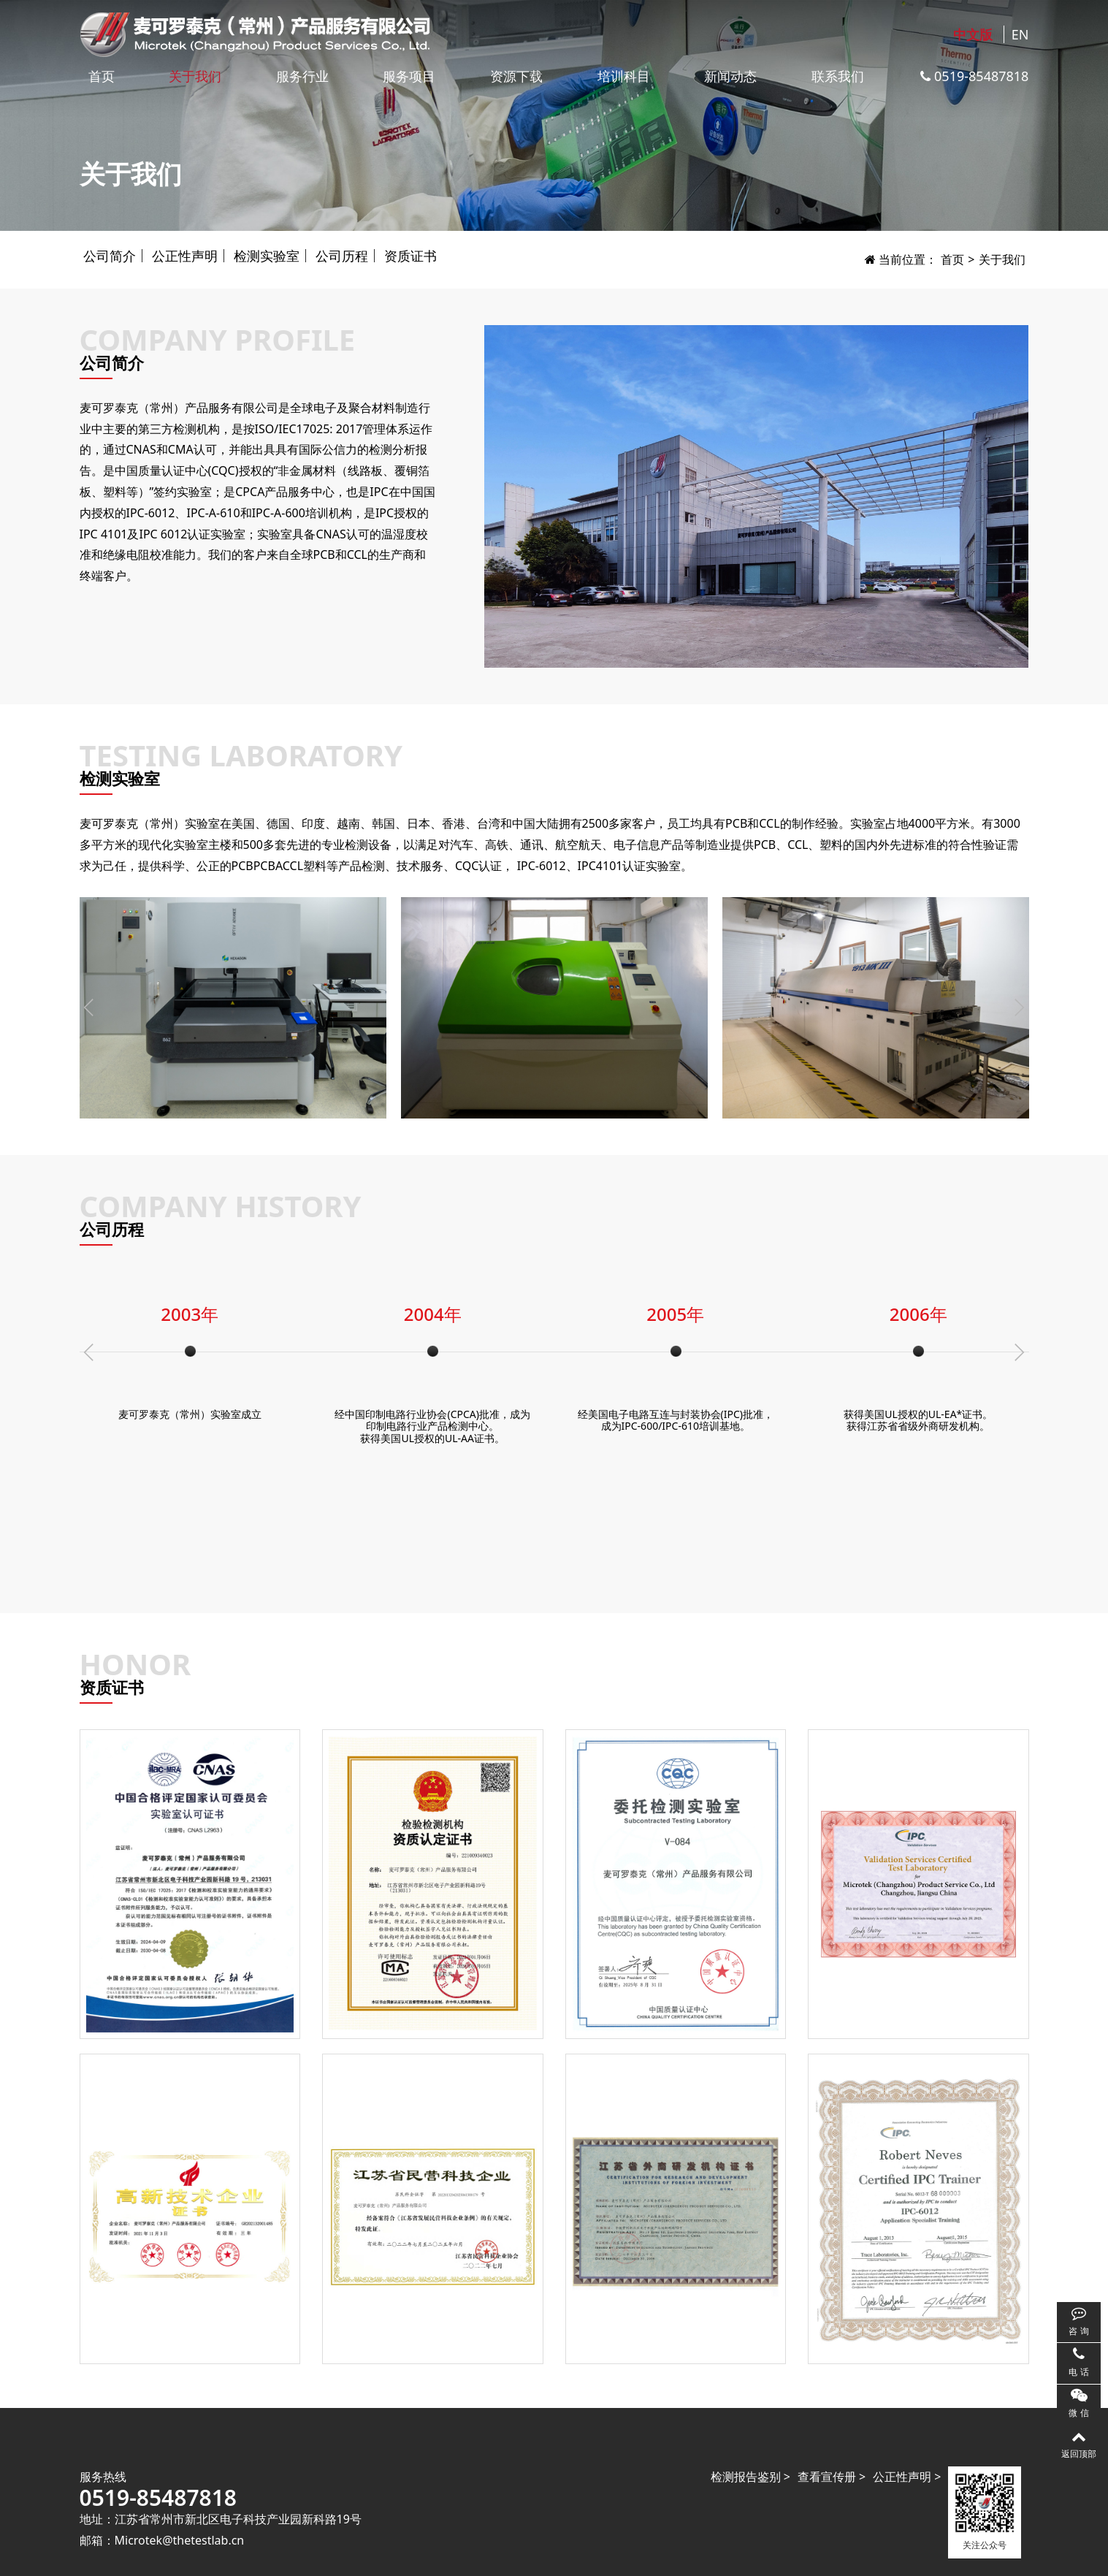  Describe the element at coordinates (1020, 34) in the screenshot. I see `EN` at that location.